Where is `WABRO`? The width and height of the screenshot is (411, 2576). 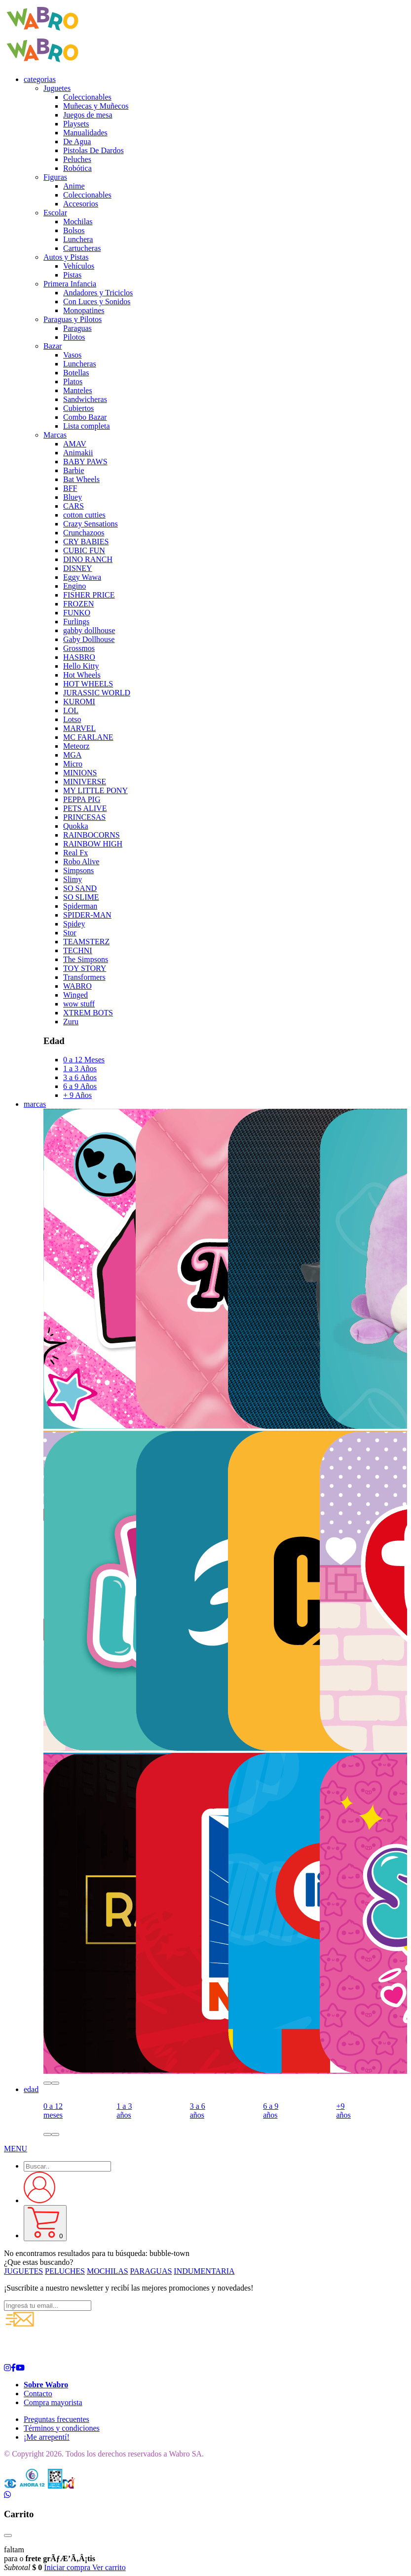
WABRO is located at coordinates (77, 986).